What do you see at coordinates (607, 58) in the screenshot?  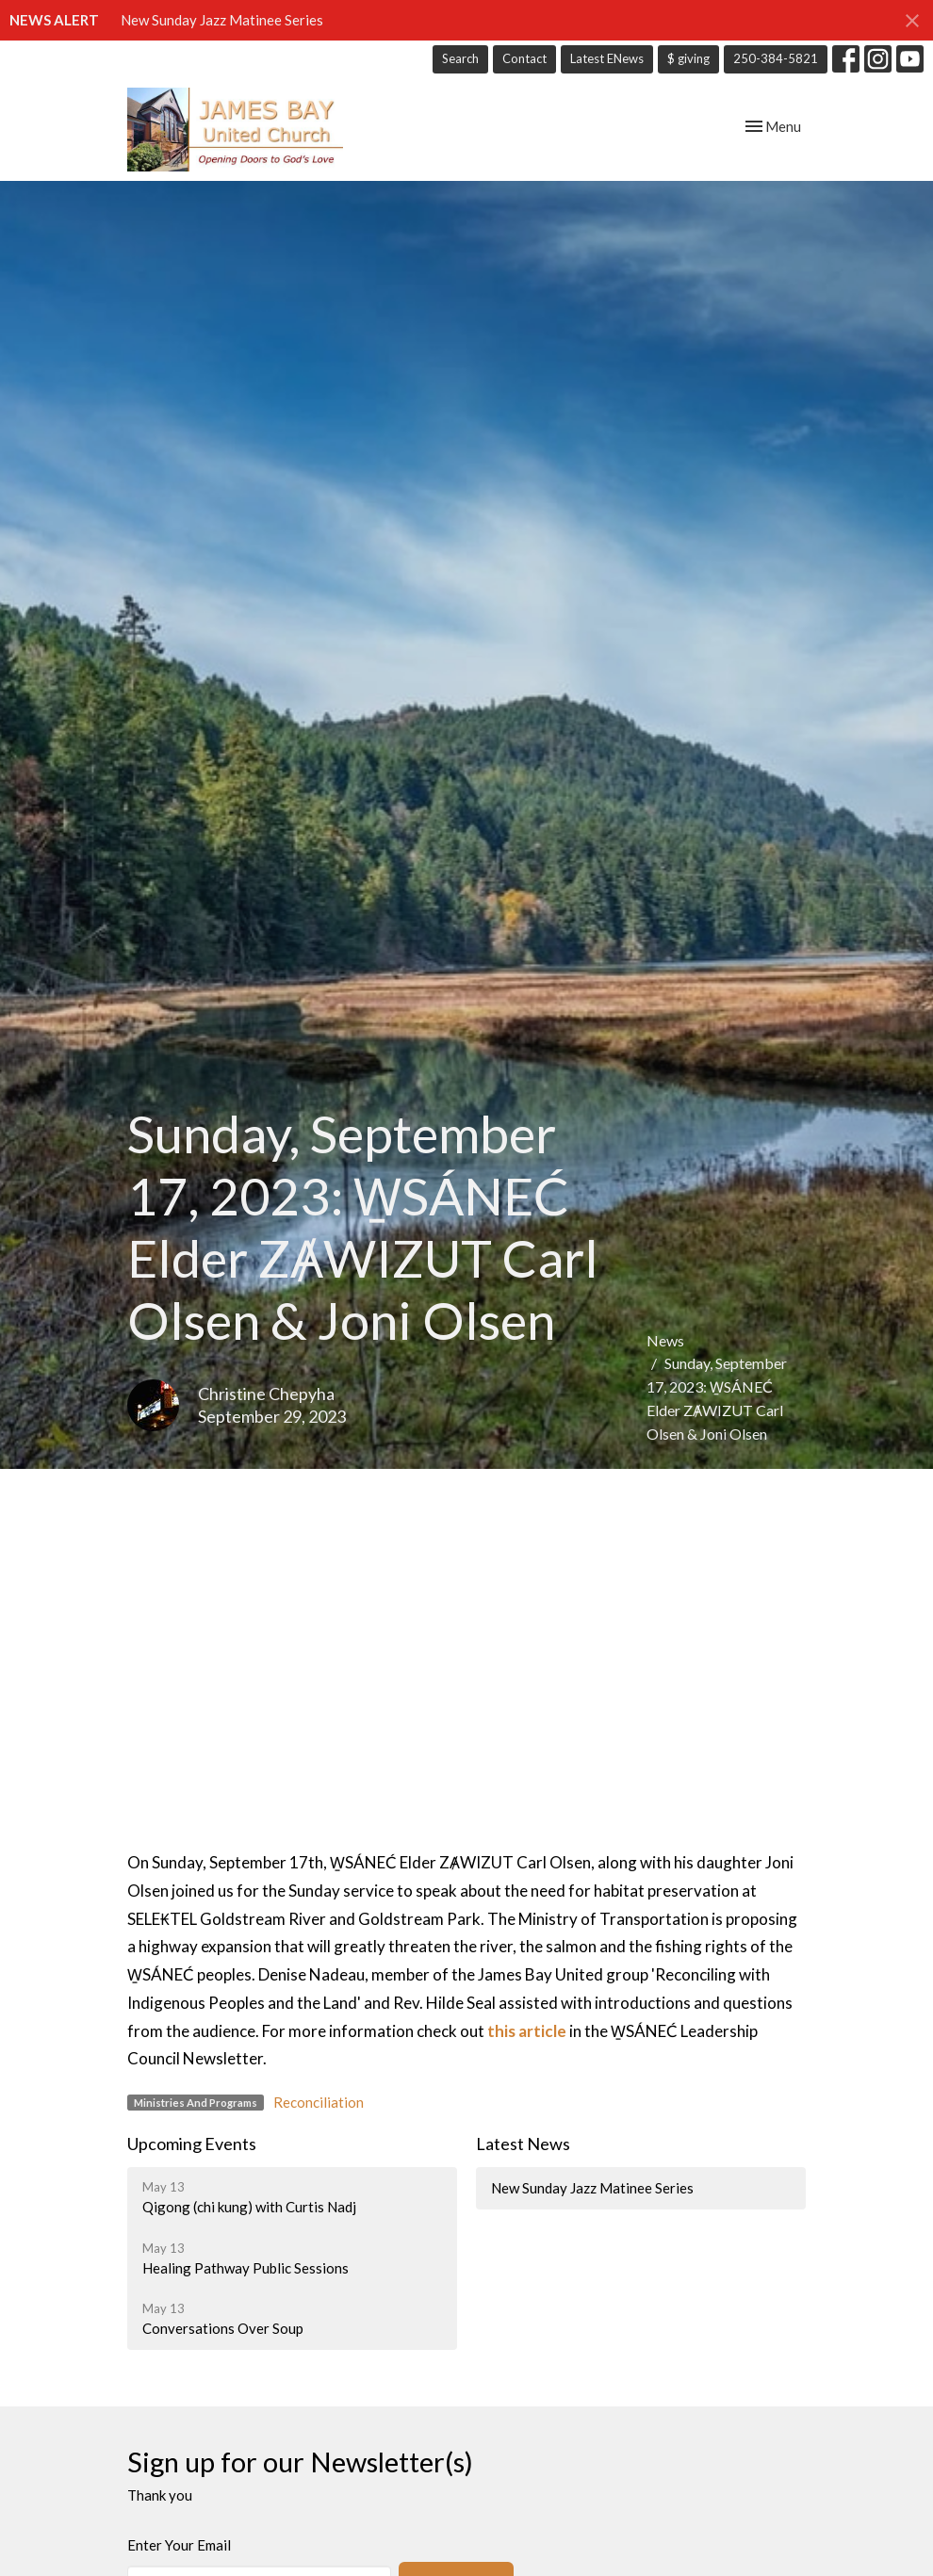 I see `Latest ENews` at bounding box center [607, 58].